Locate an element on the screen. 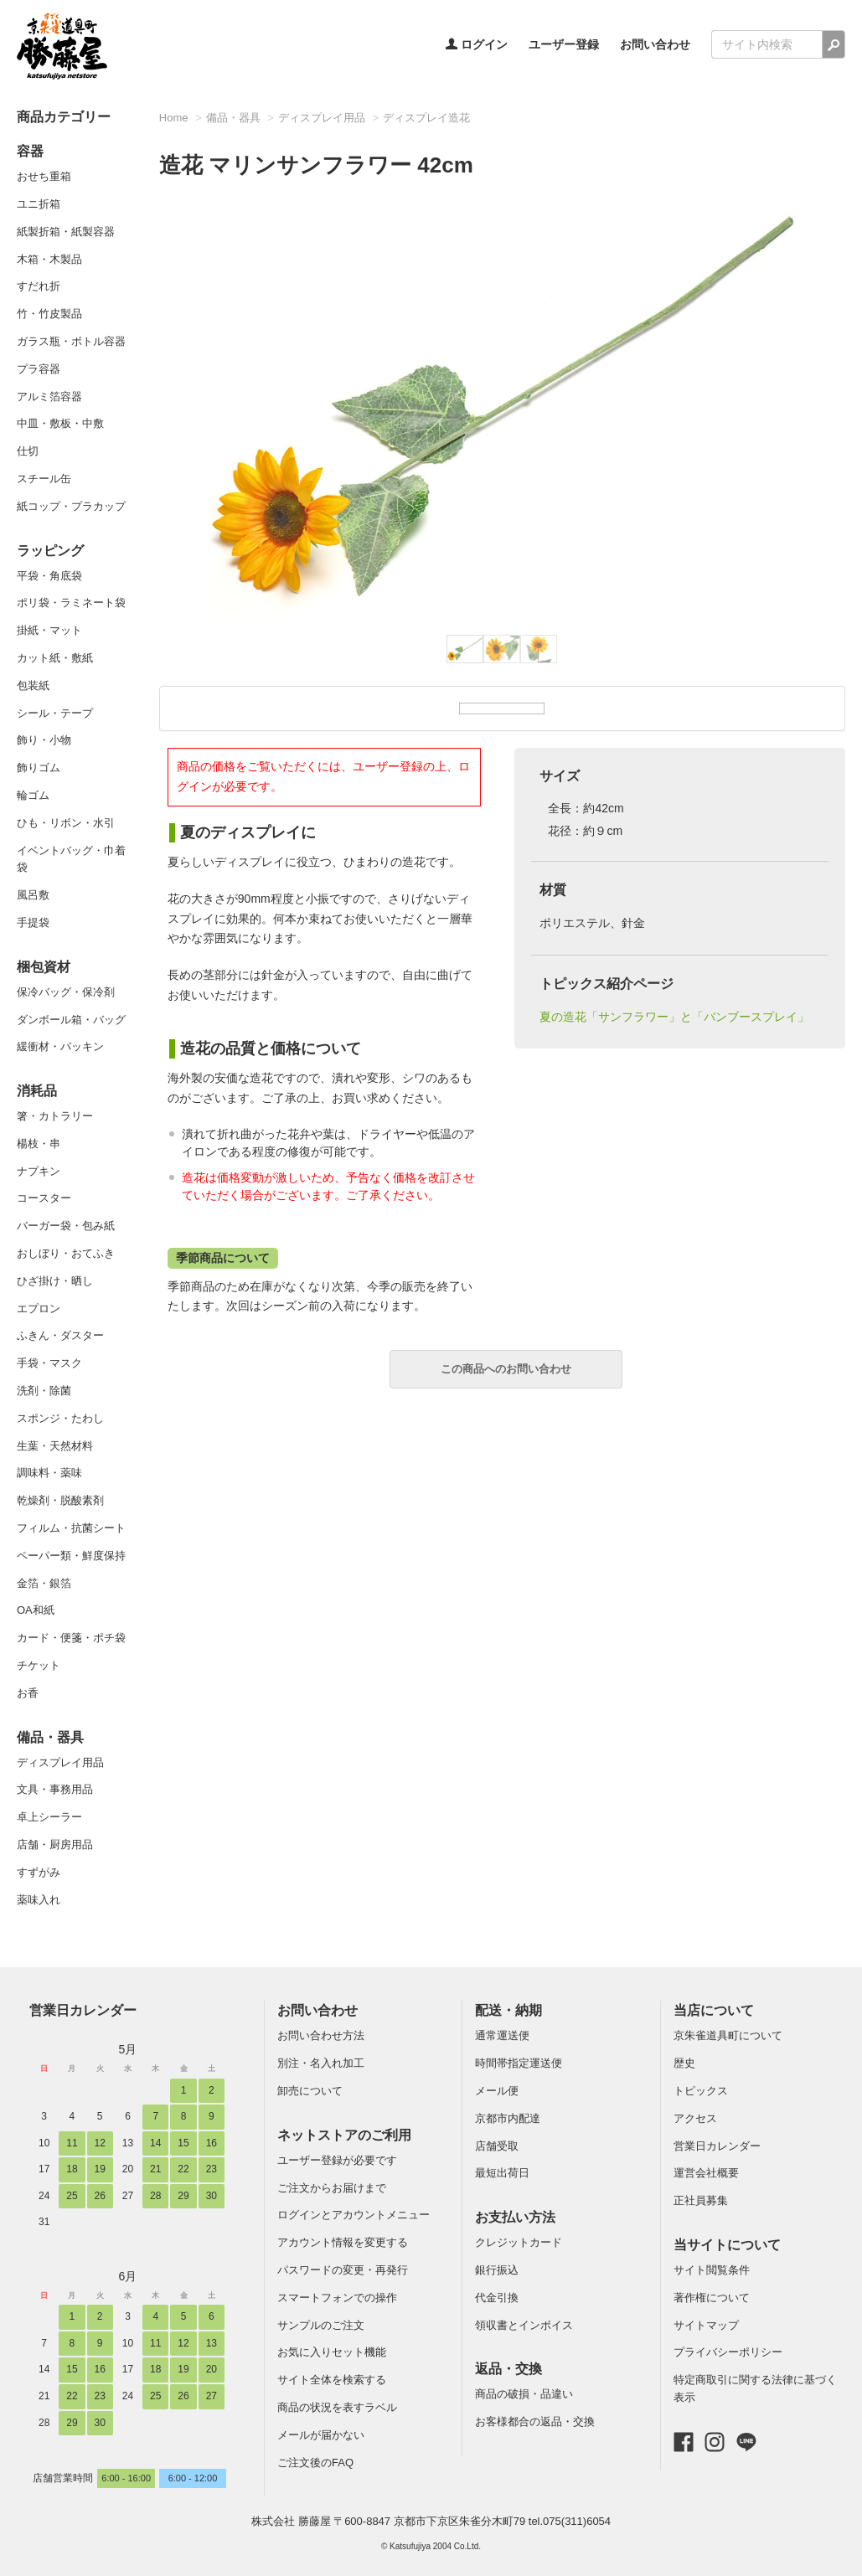 The height and width of the screenshot is (2576, 862). 手提袋 is located at coordinates (33, 922).